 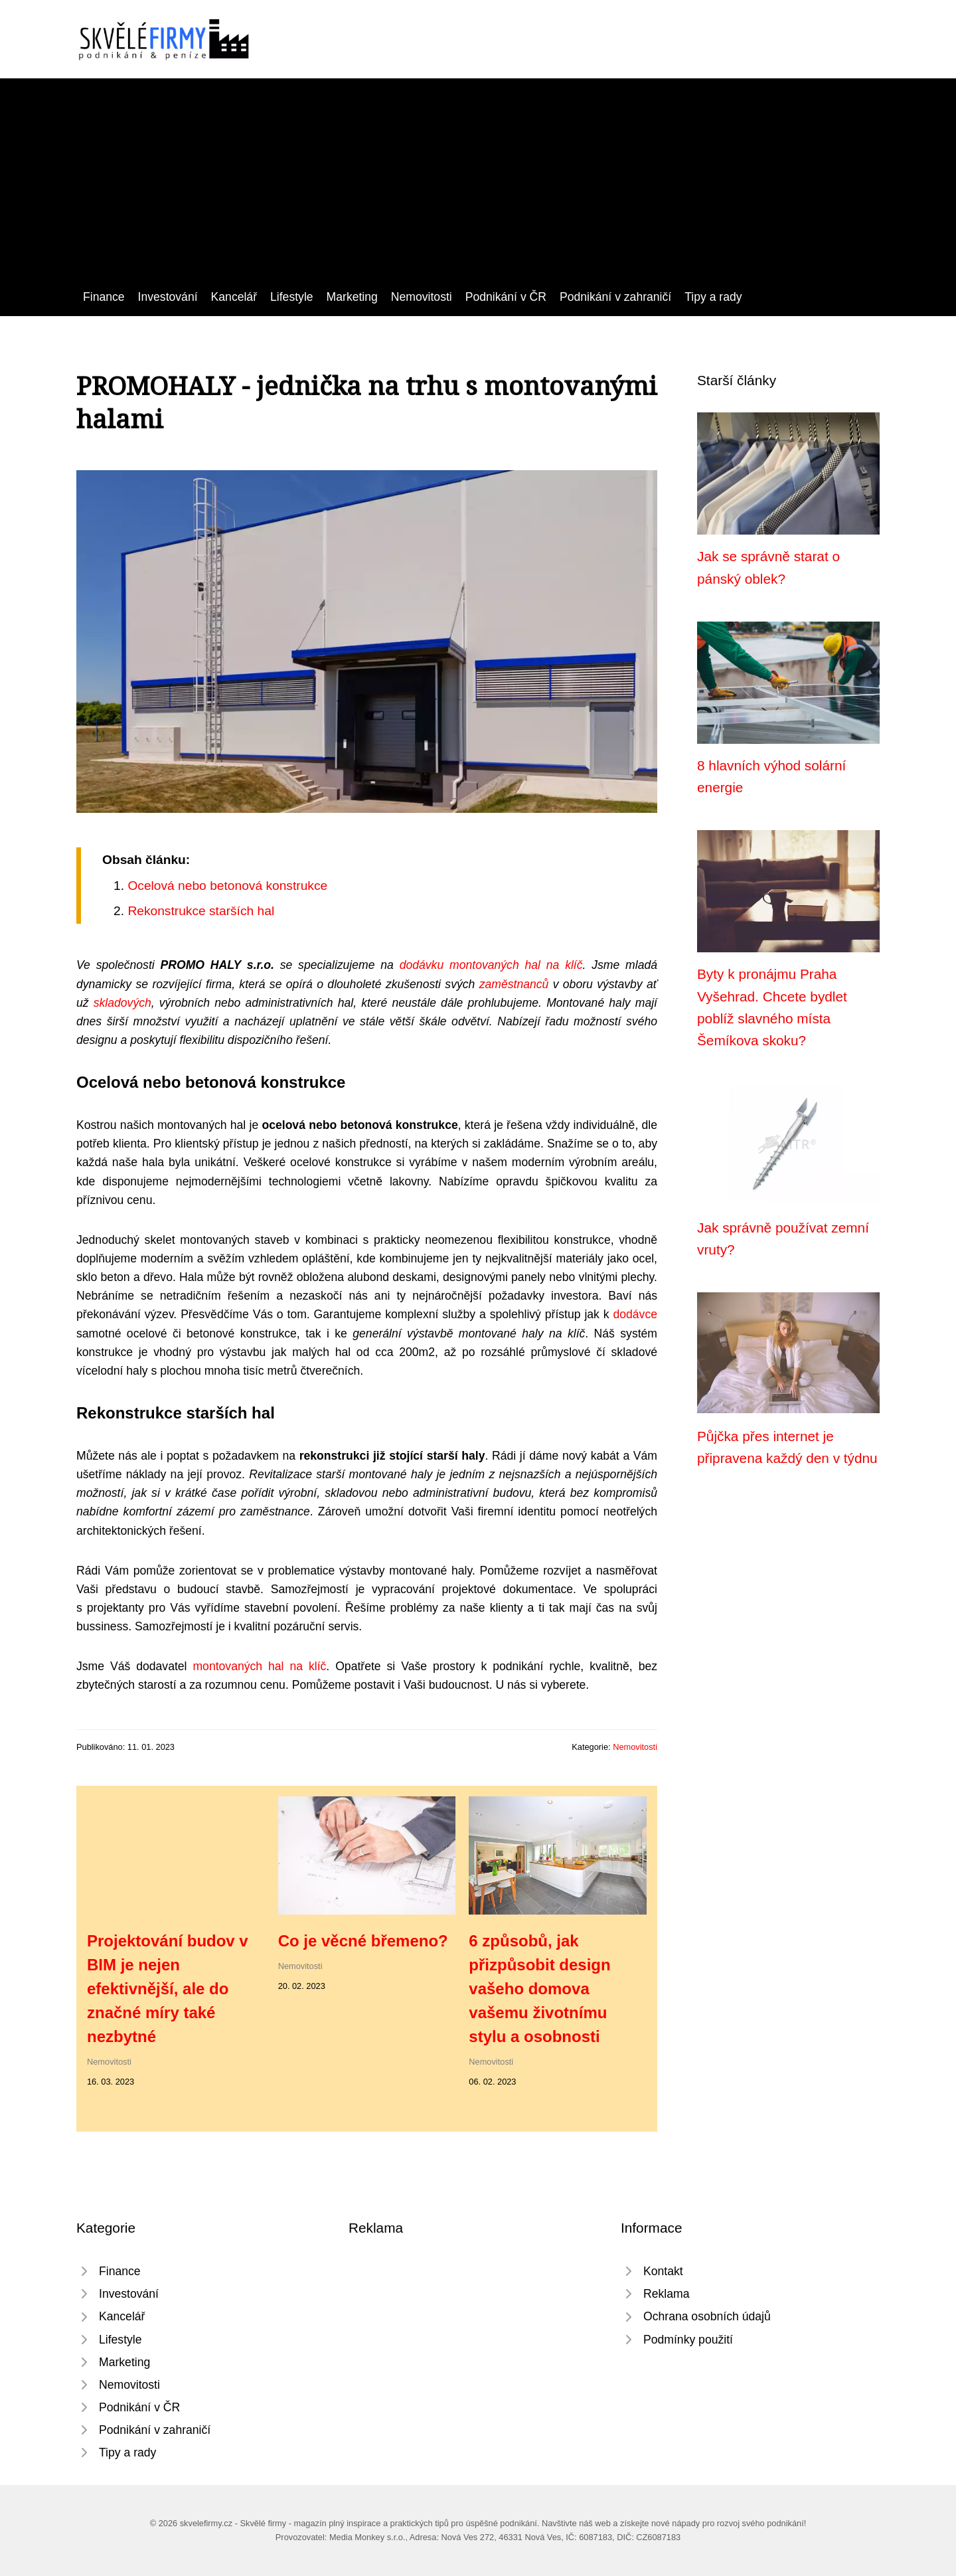 What do you see at coordinates (352, 296) in the screenshot?
I see `Marketing` at bounding box center [352, 296].